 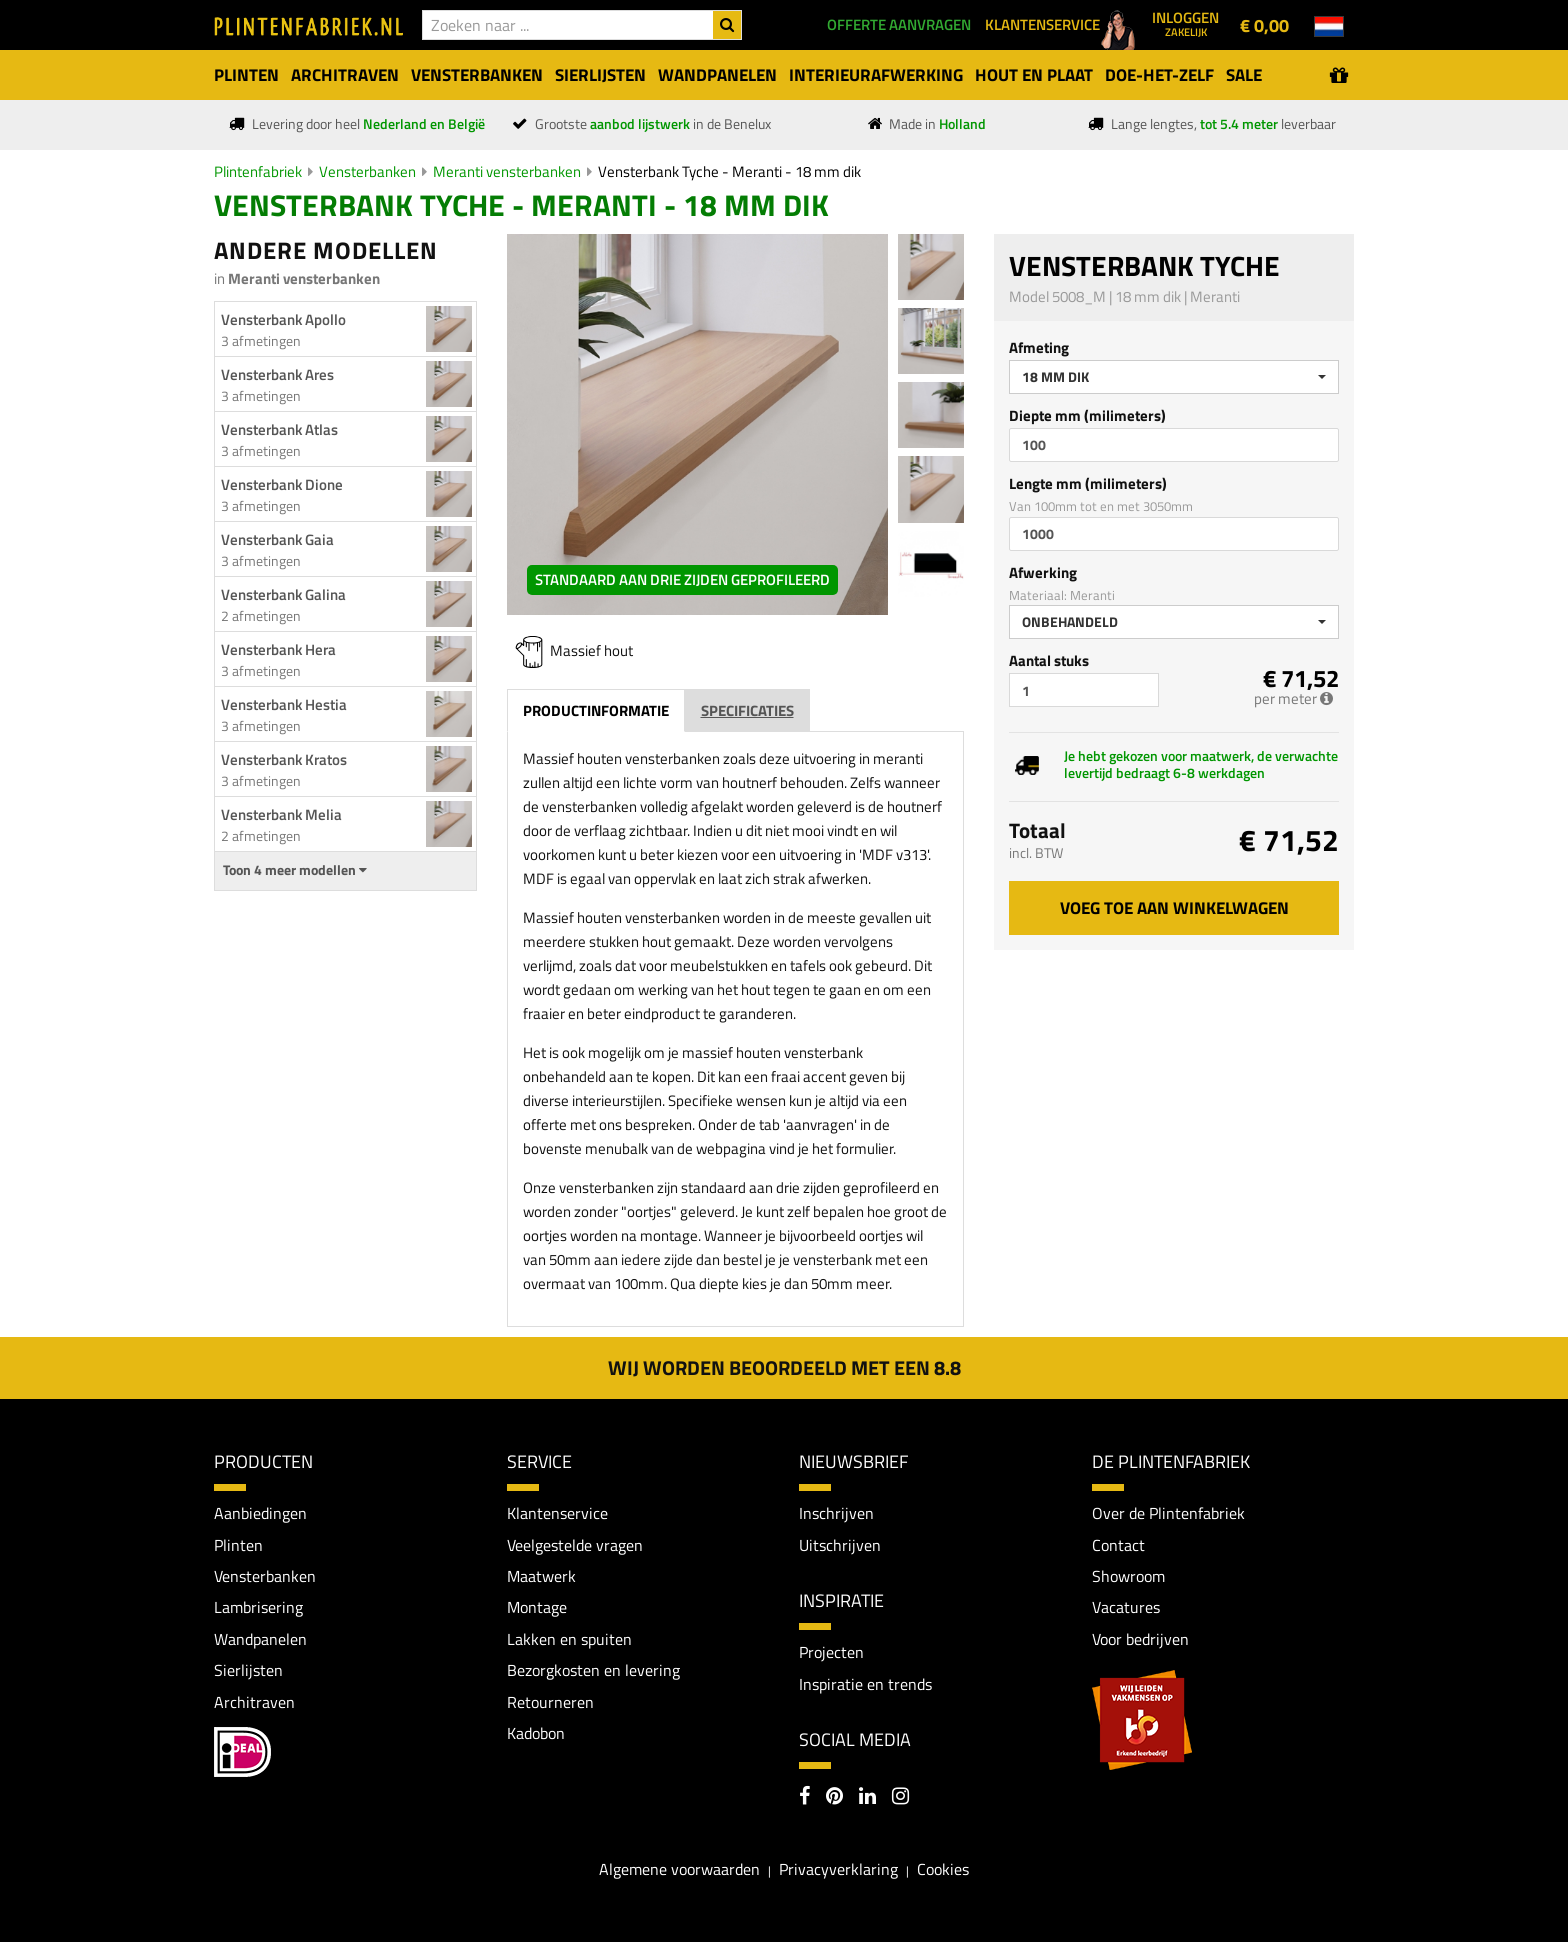 What do you see at coordinates (258, 171) in the screenshot?
I see `Plintenfabriek` at bounding box center [258, 171].